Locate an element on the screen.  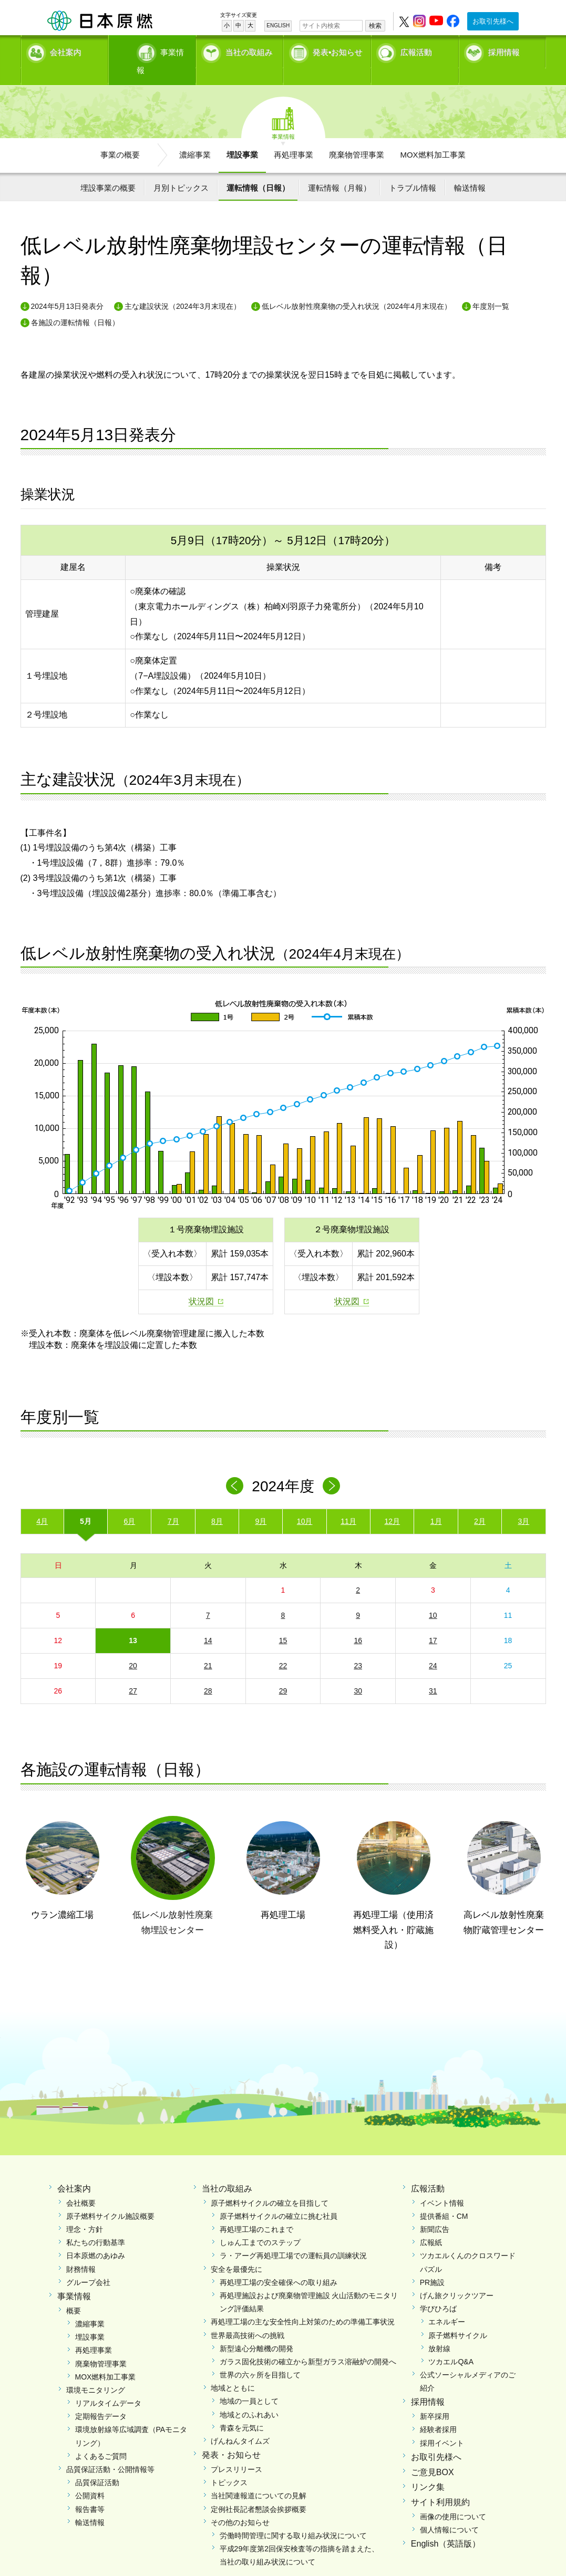
会社概要 is located at coordinates (81, 2184).